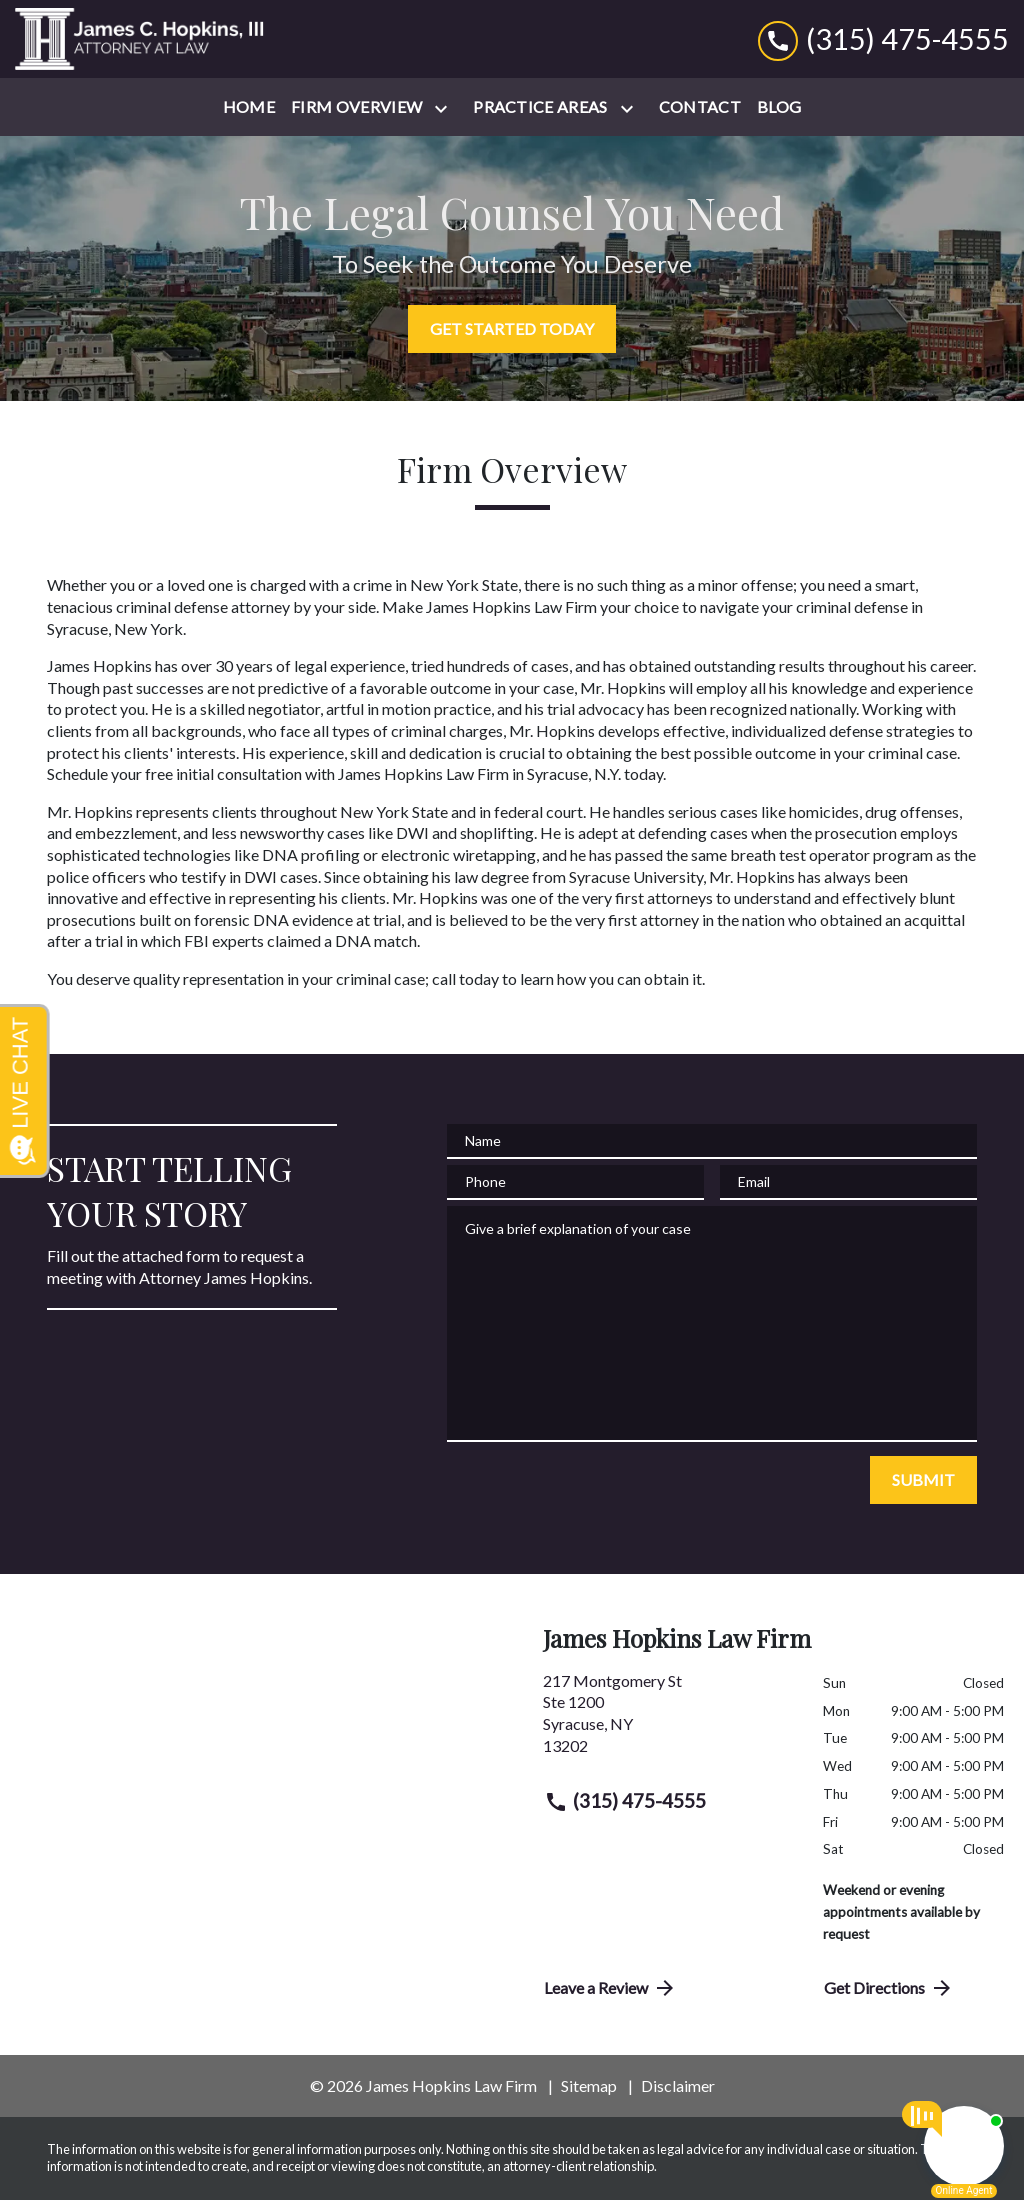 Image resolution: width=1024 pixels, height=2200 pixels. I want to click on [SUBMIT], so click(923, 1480).